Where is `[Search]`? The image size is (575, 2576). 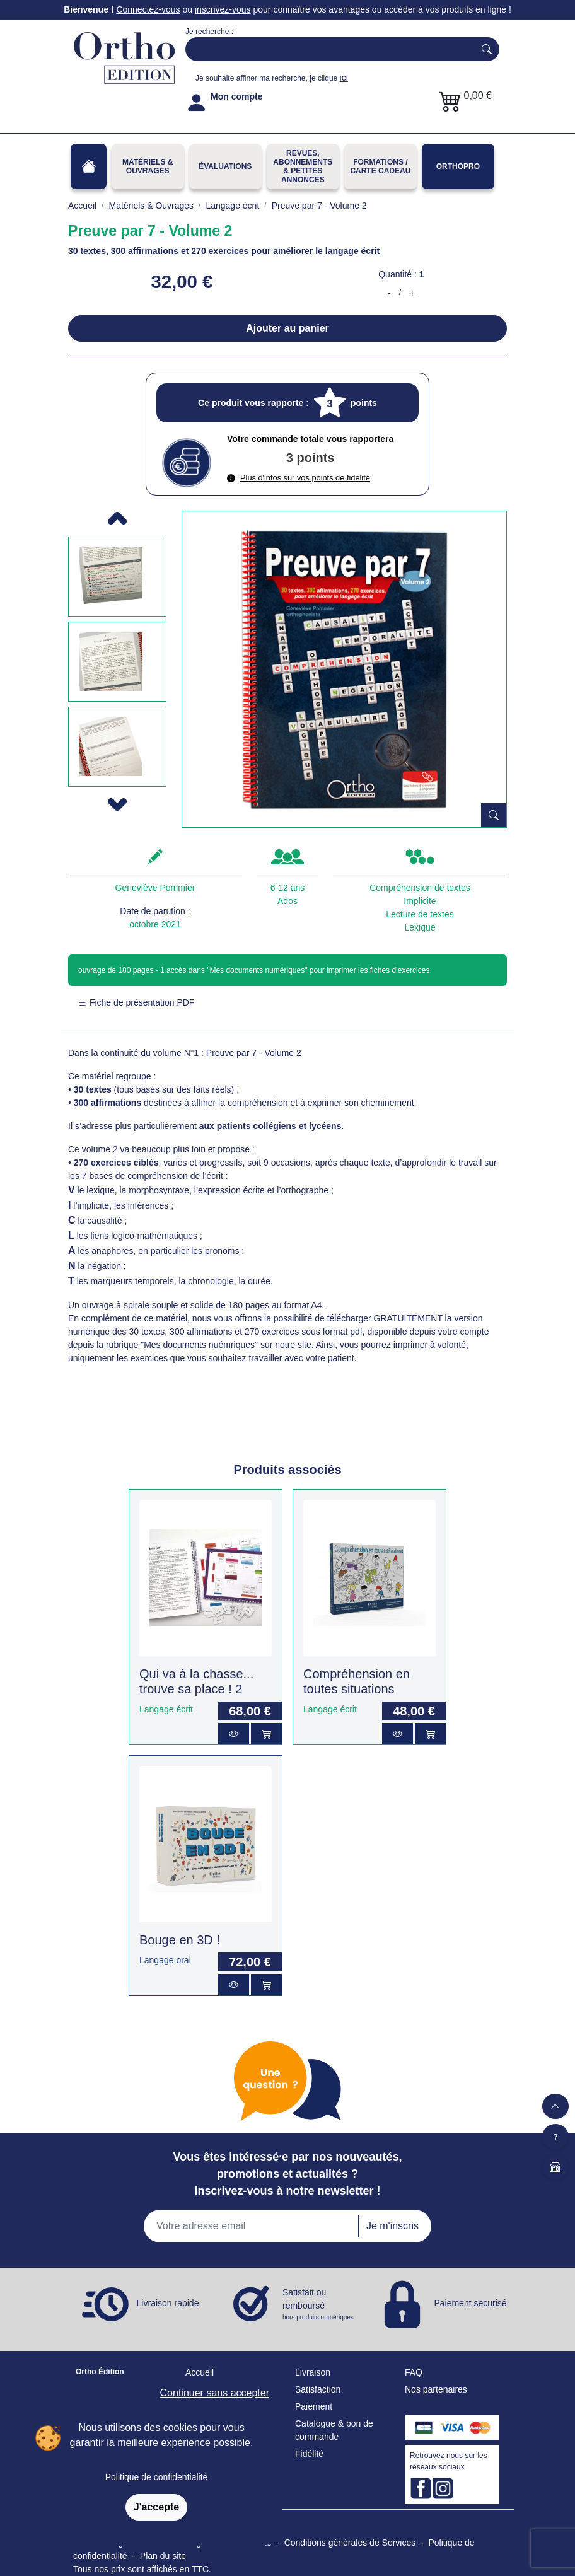 [Search] is located at coordinates (327, 49).